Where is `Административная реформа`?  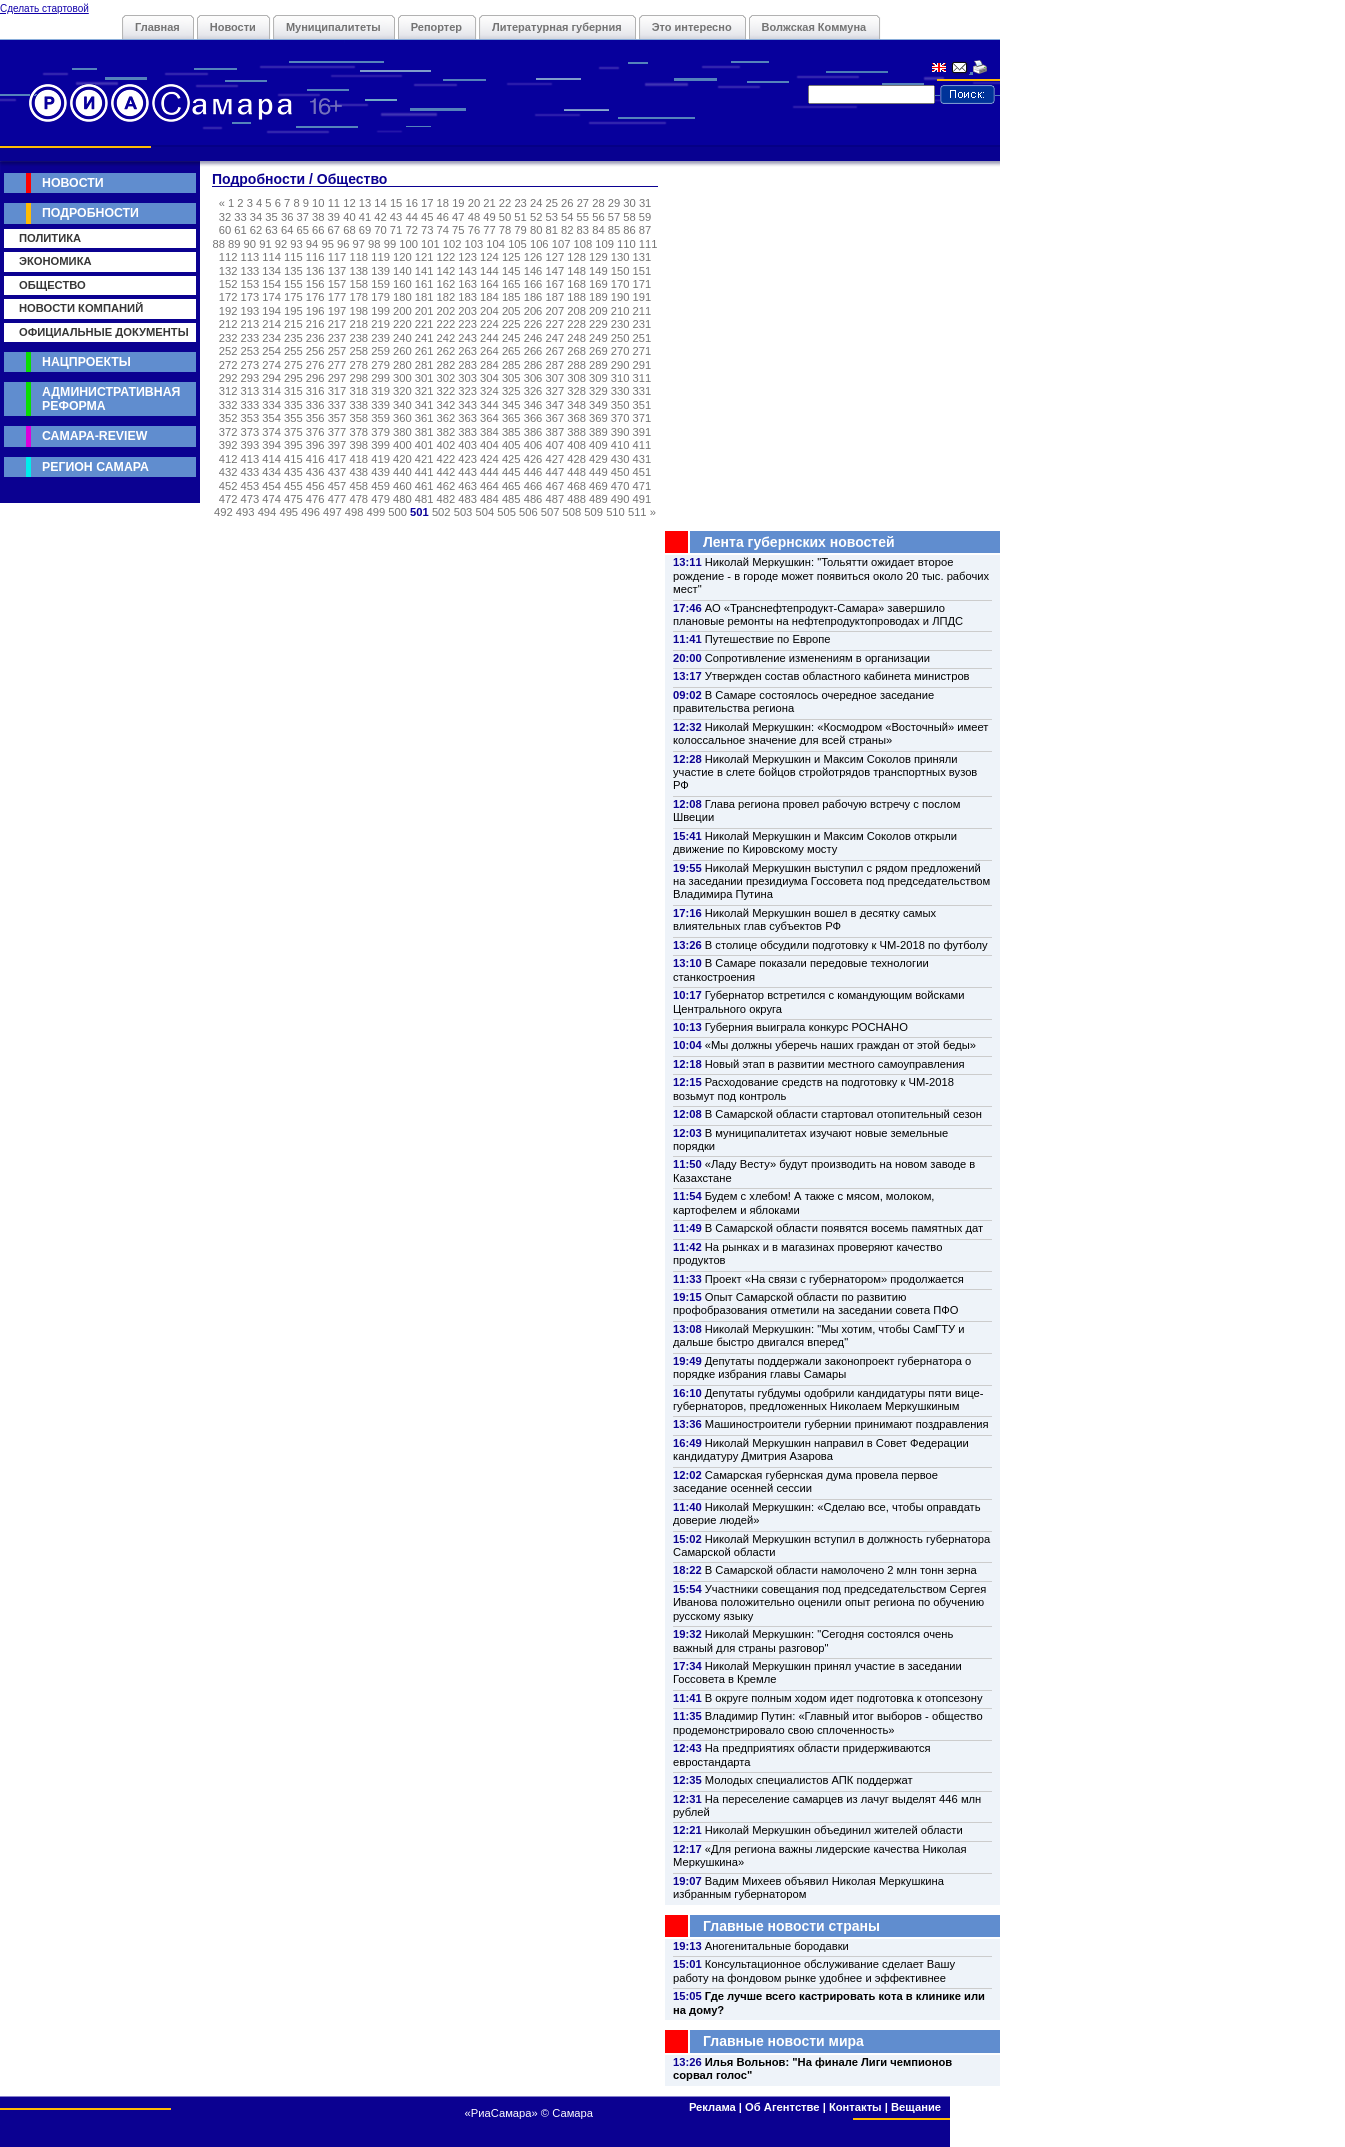
Административная реформа is located at coordinates (111, 398).